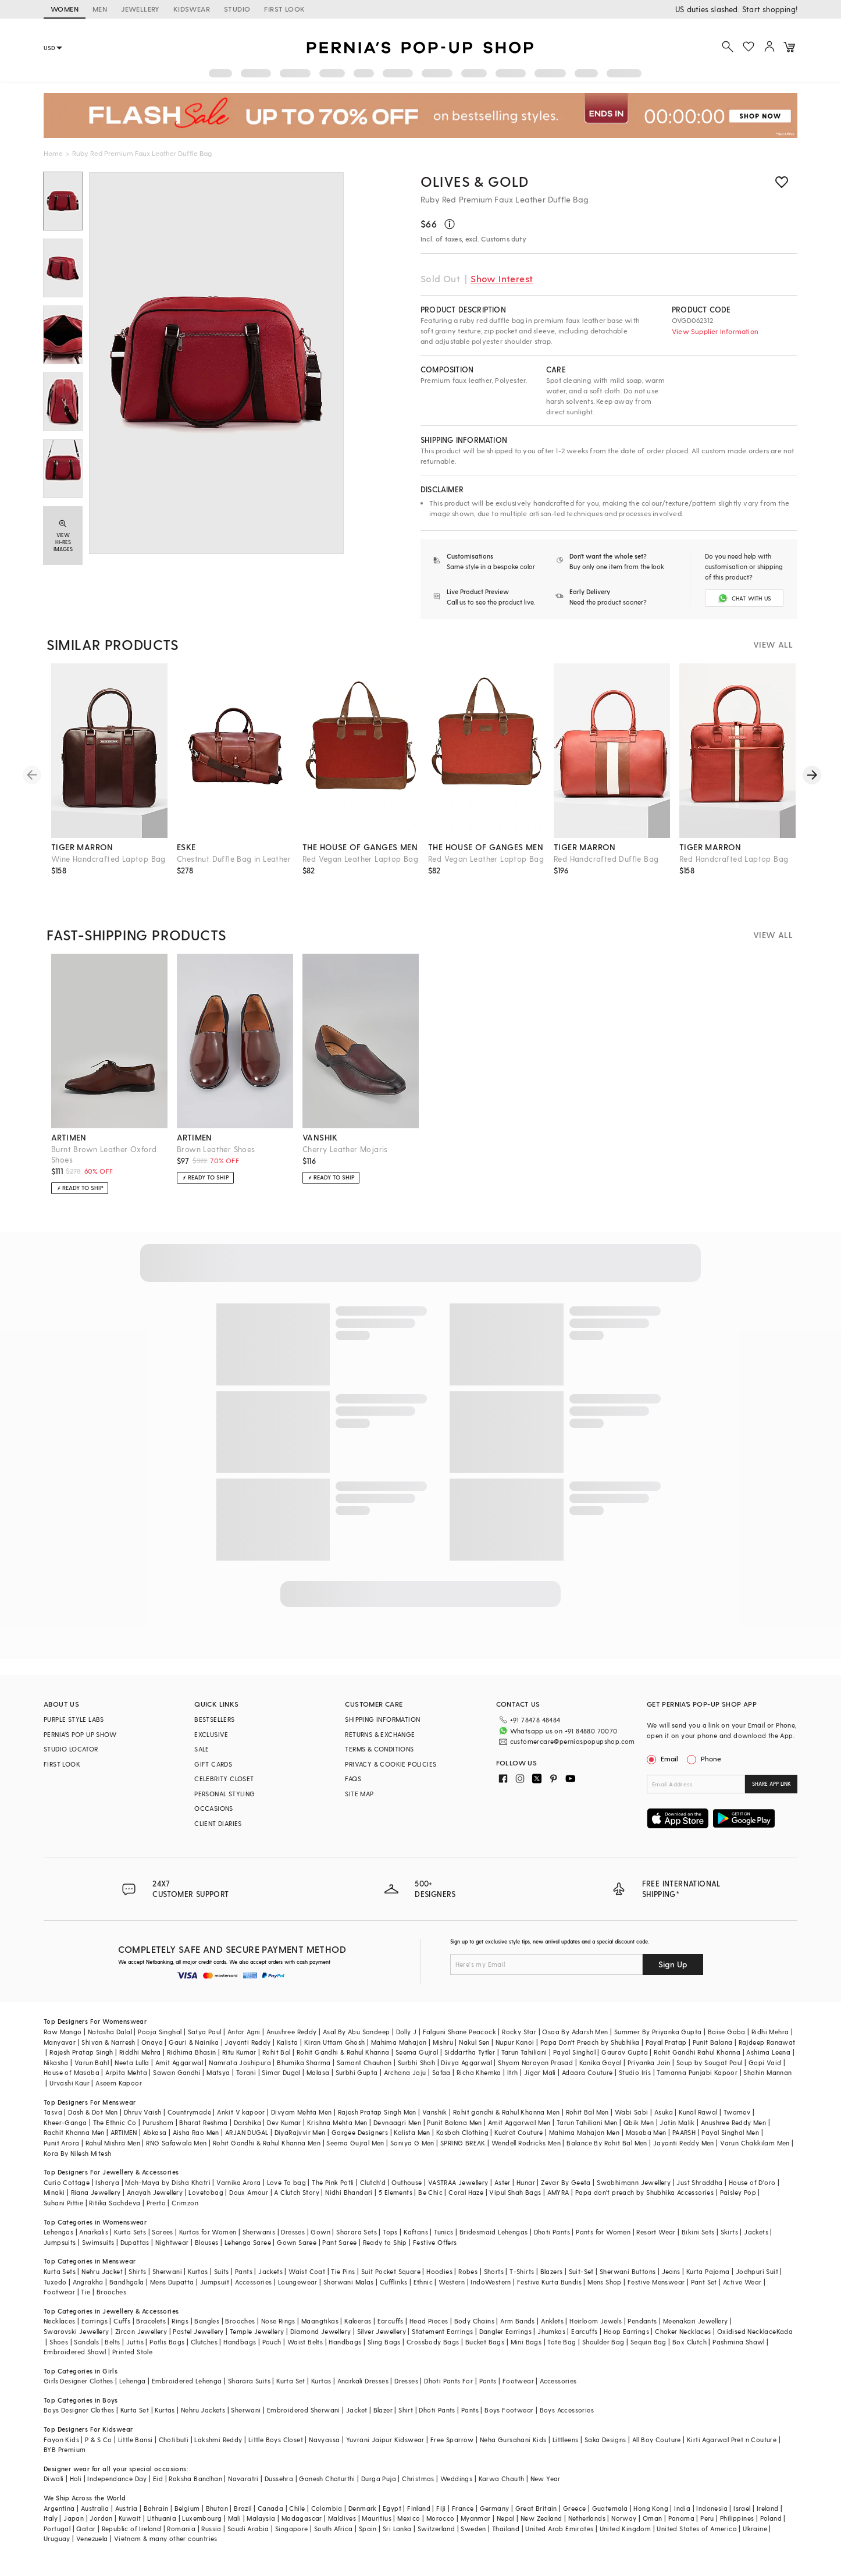 The height and width of the screenshot is (2576, 841). What do you see at coordinates (699, 2191) in the screenshot?
I see `Just Shraddha` at bounding box center [699, 2191].